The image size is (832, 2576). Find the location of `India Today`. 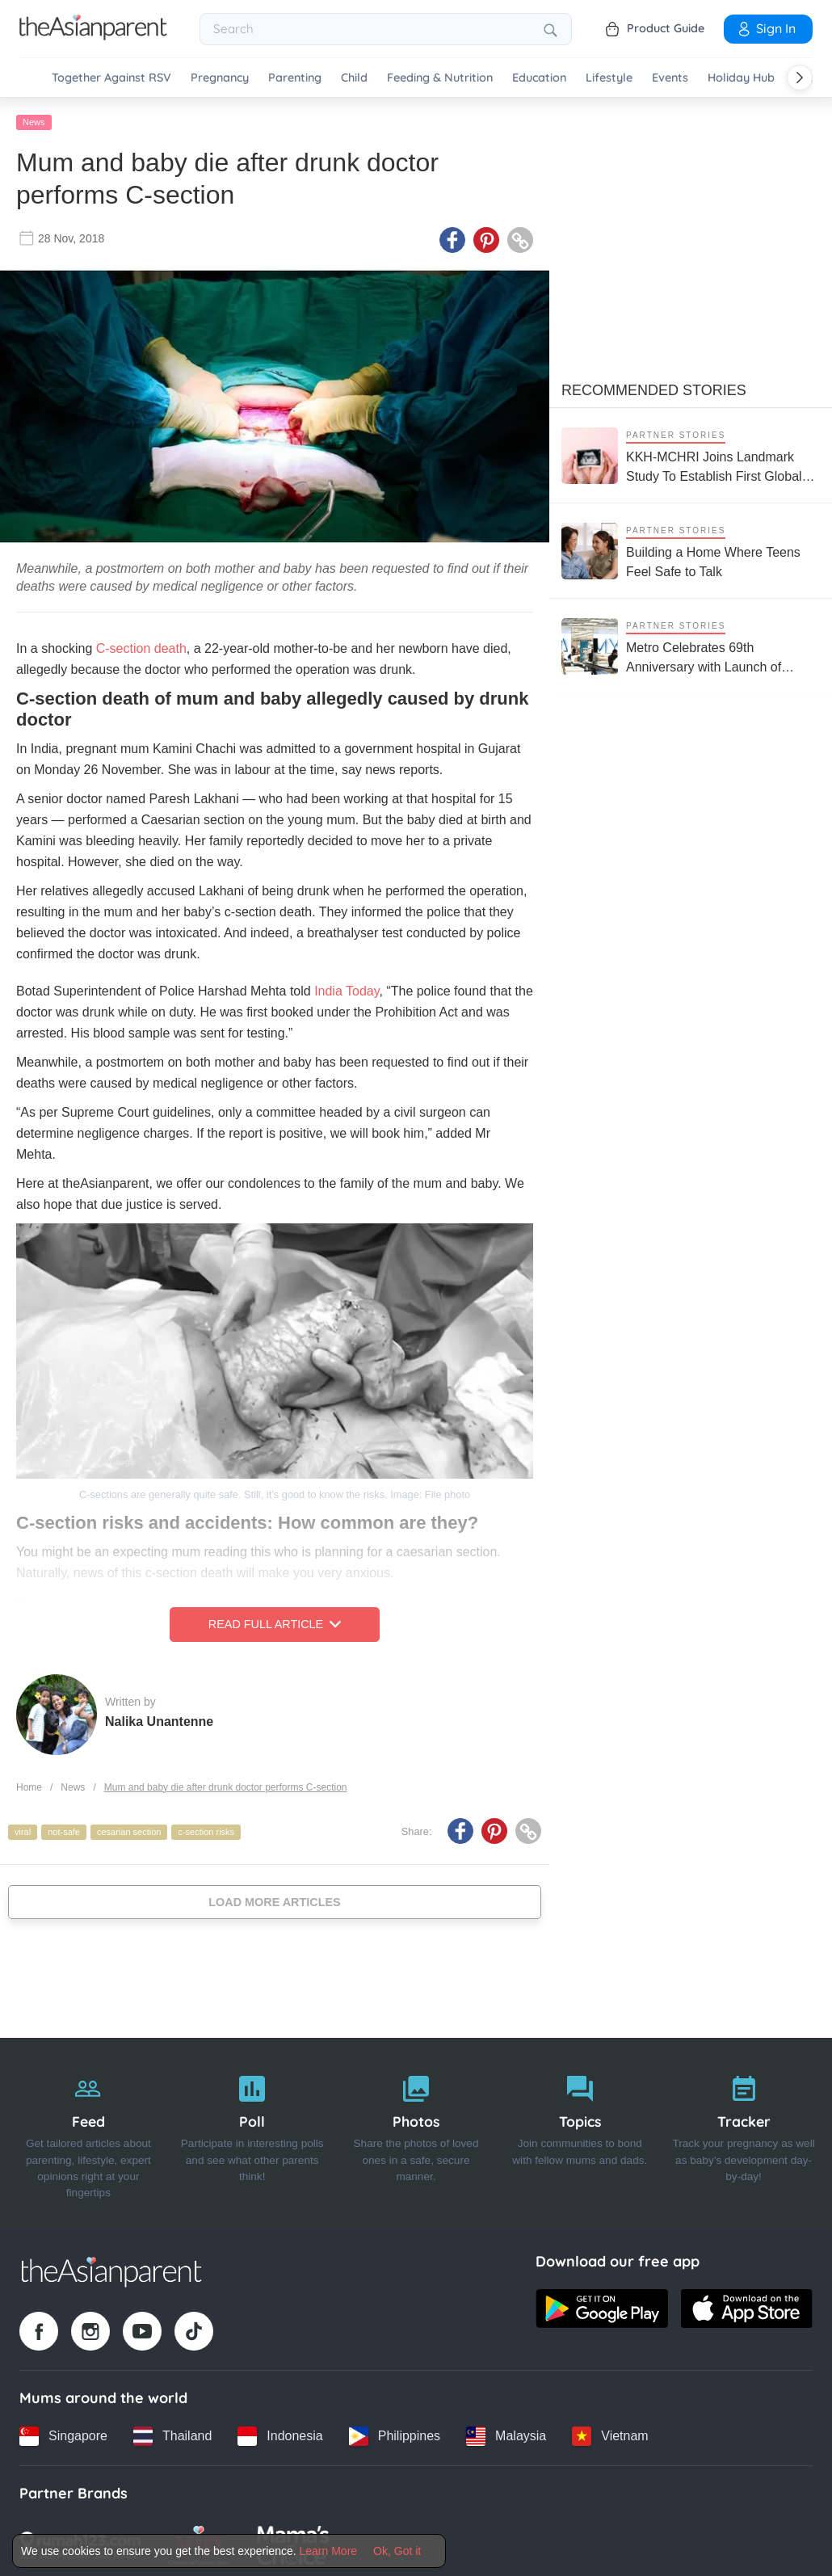

India Today is located at coordinates (346, 988).